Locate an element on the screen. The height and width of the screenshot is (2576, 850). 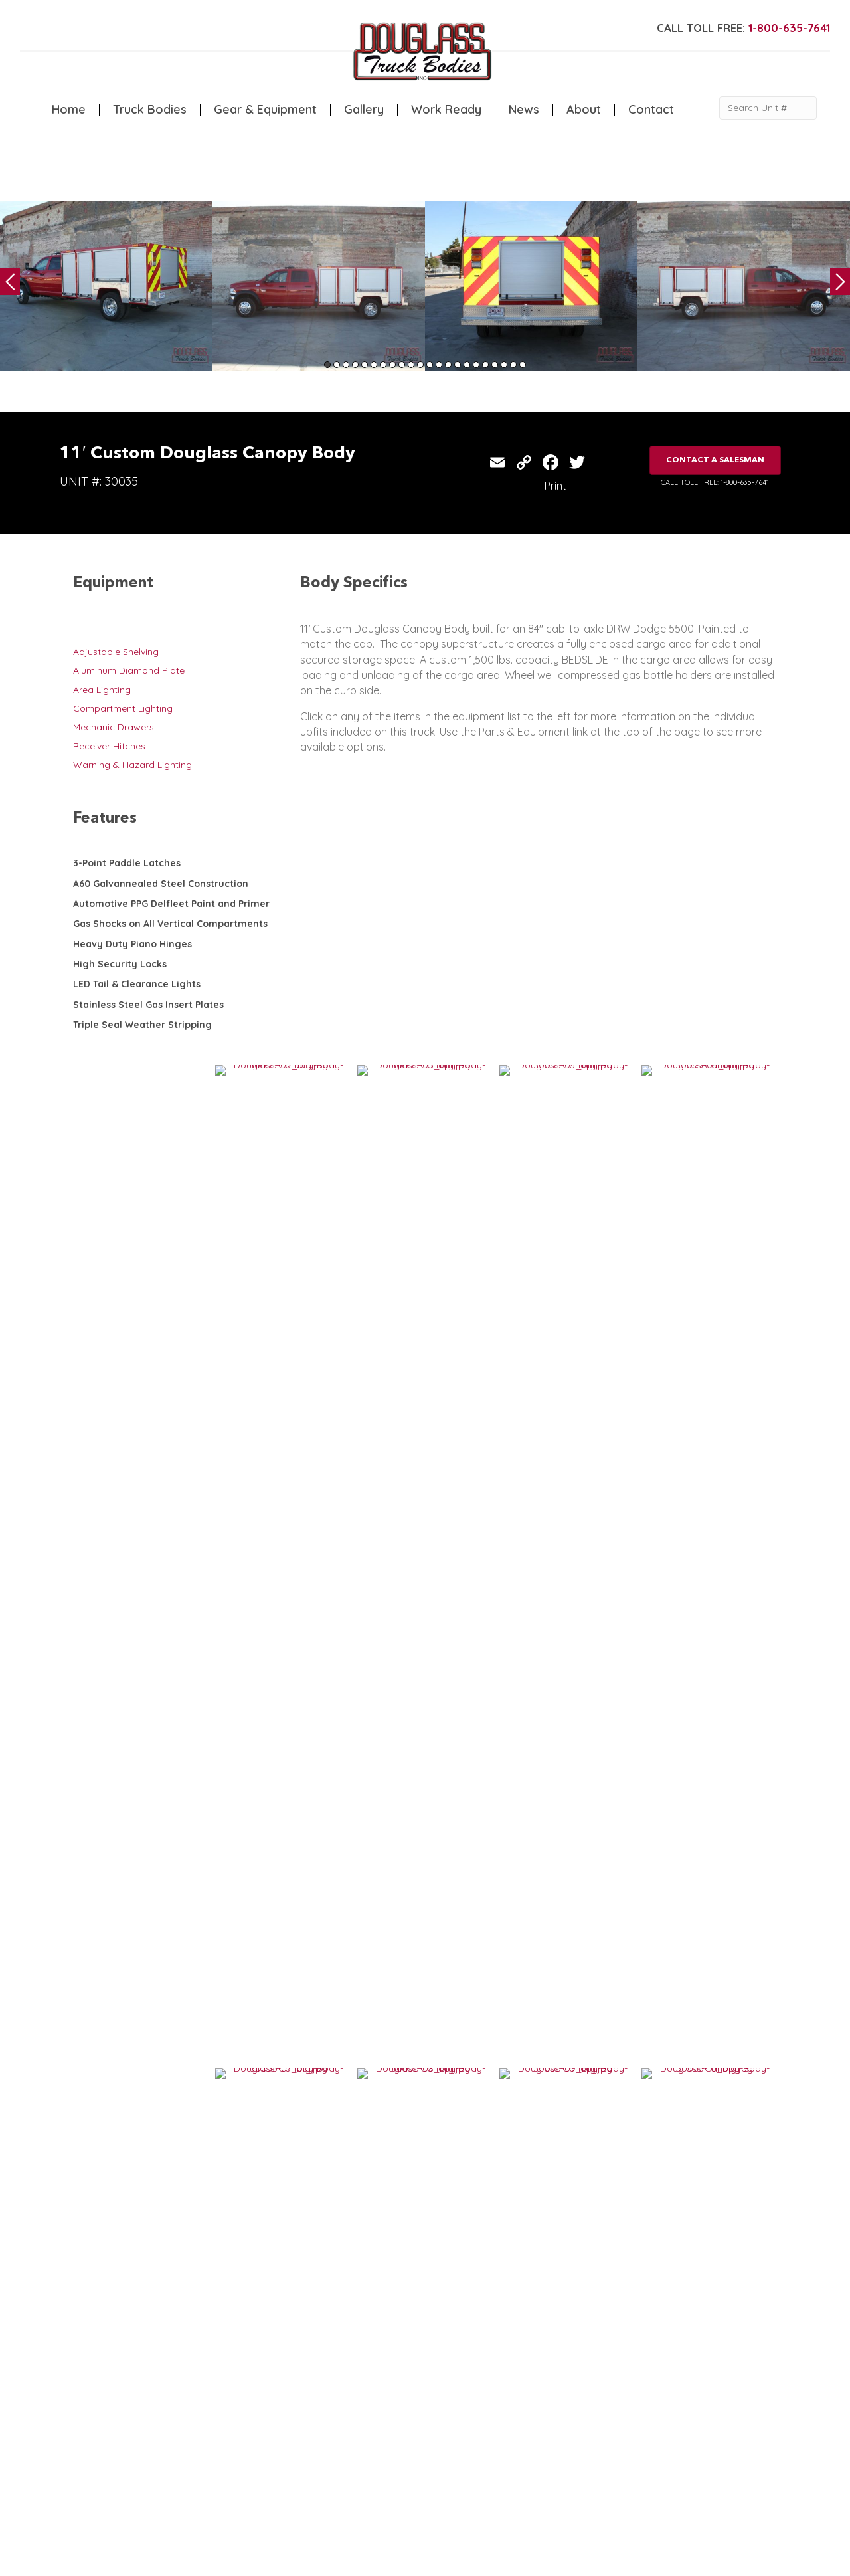
Canopy is located at coordinates (281, 2399).